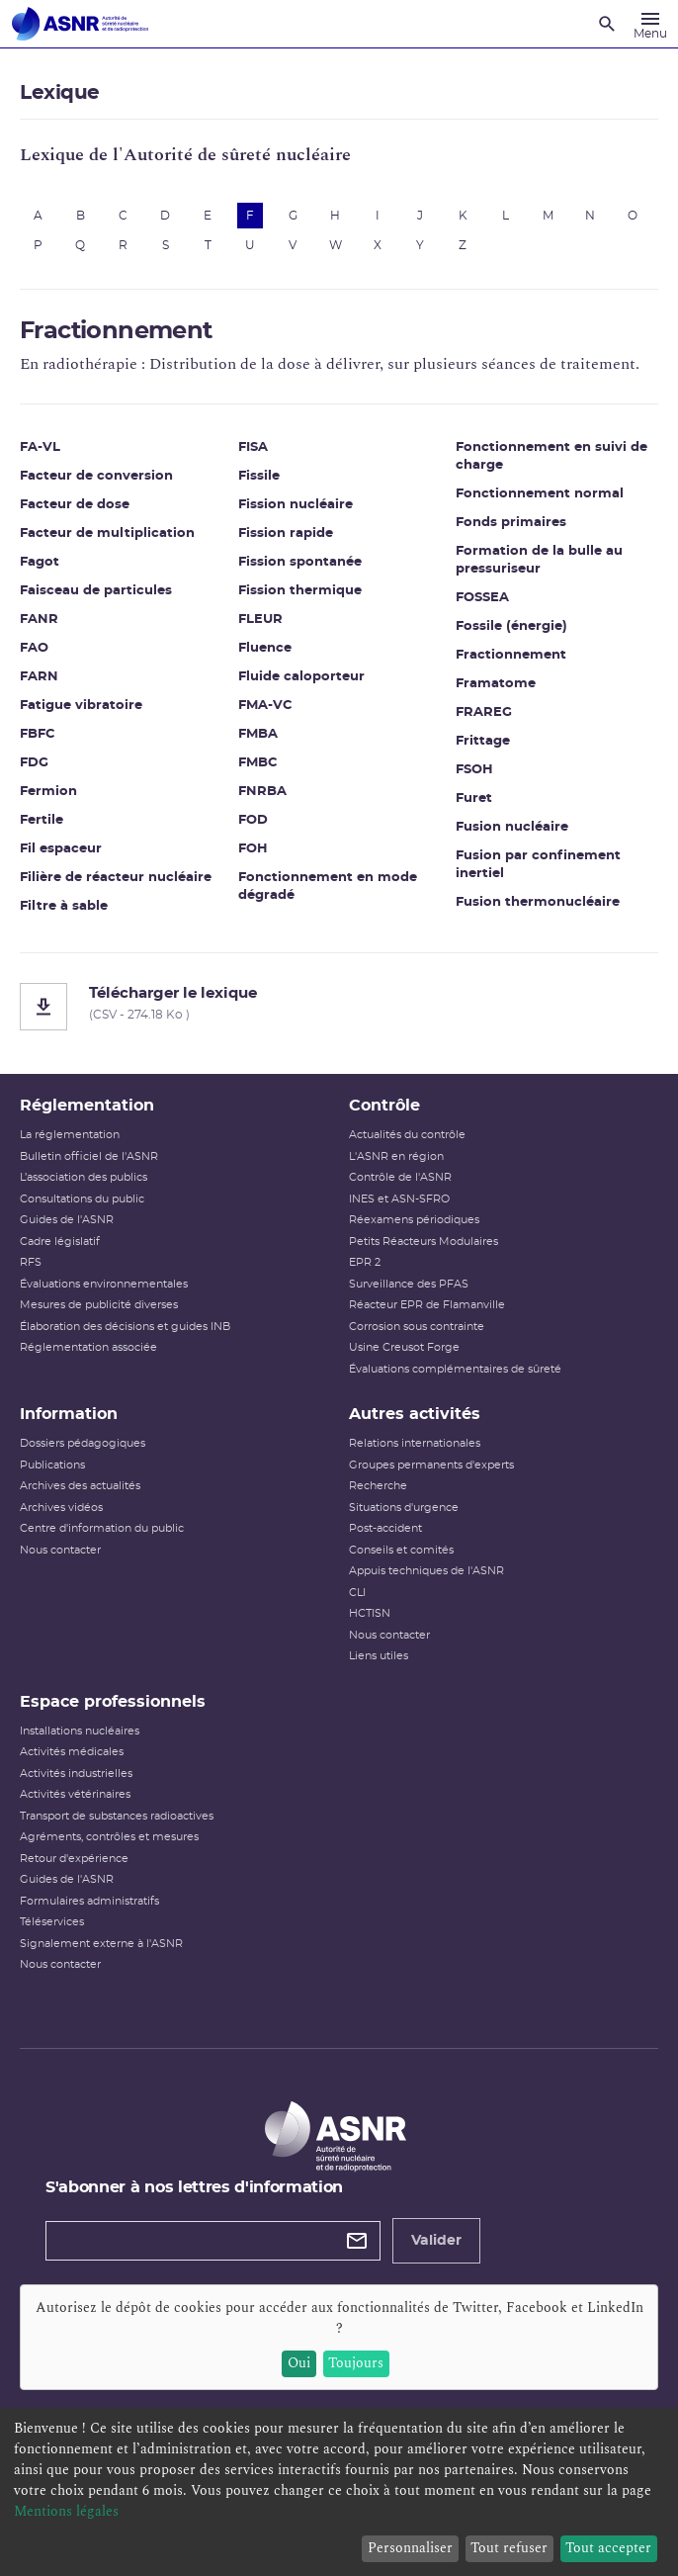  I want to click on [Menu], so click(650, 24).